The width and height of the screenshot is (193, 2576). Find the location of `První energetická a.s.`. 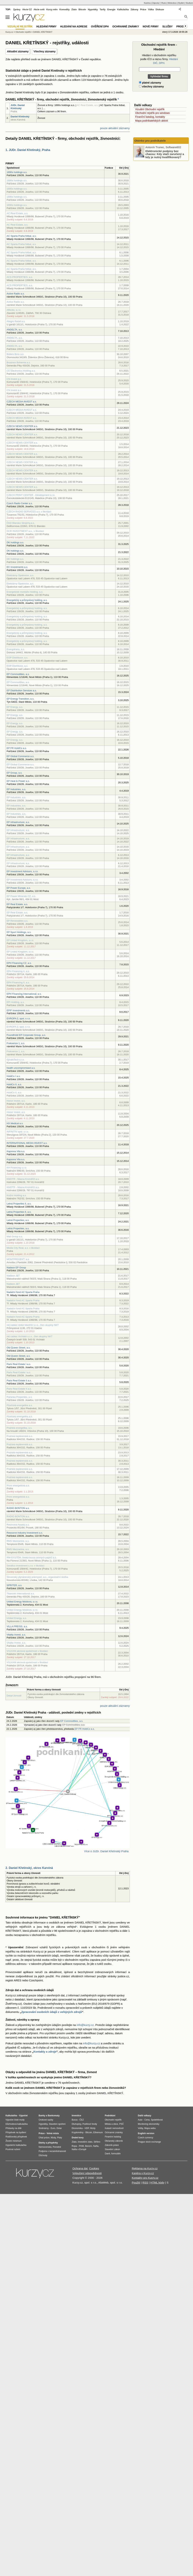

První energetická a.s. is located at coordinates (18, 1485).